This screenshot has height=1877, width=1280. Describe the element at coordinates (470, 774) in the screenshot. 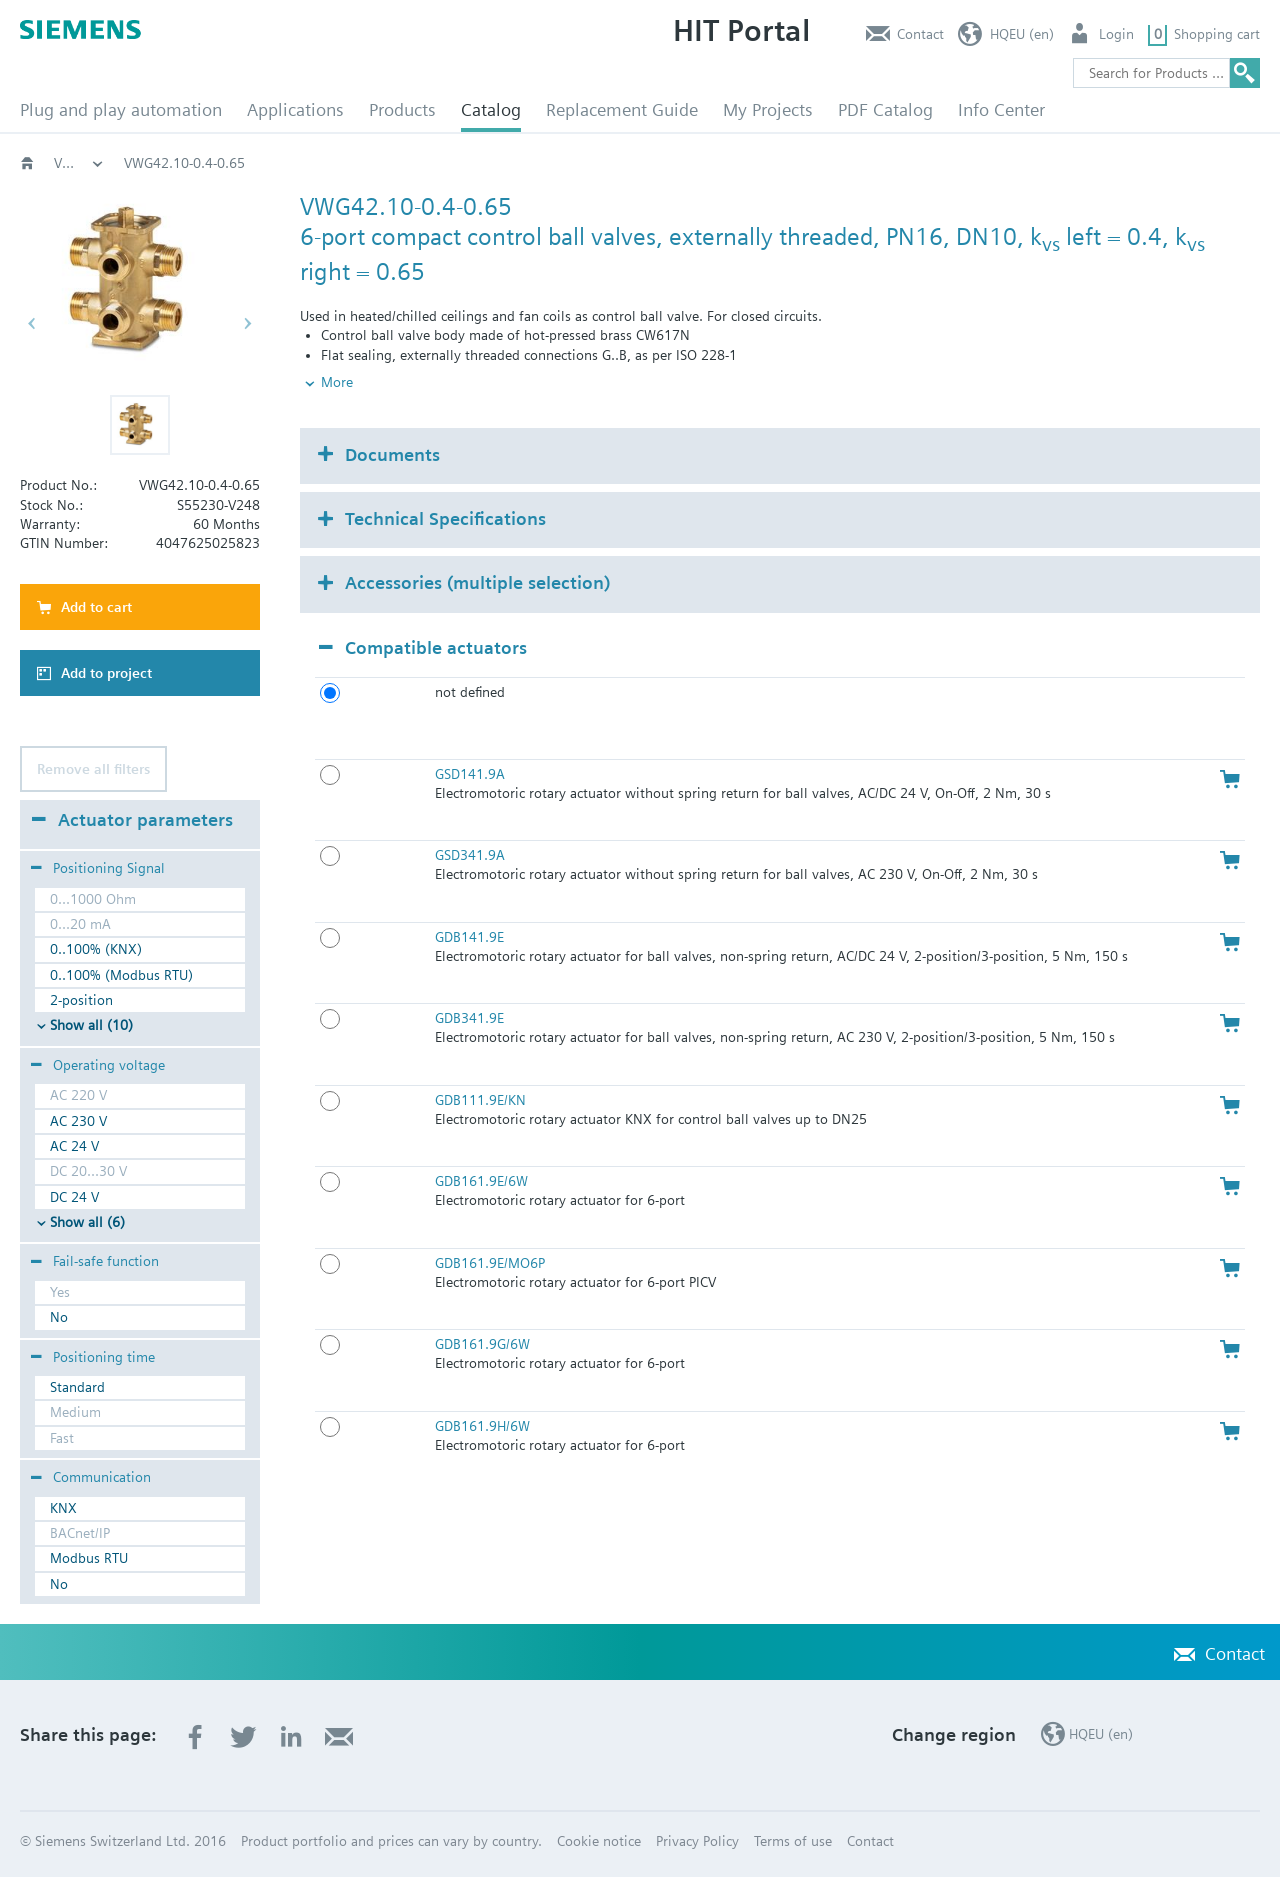

I see `GSD141.9A` at that location.